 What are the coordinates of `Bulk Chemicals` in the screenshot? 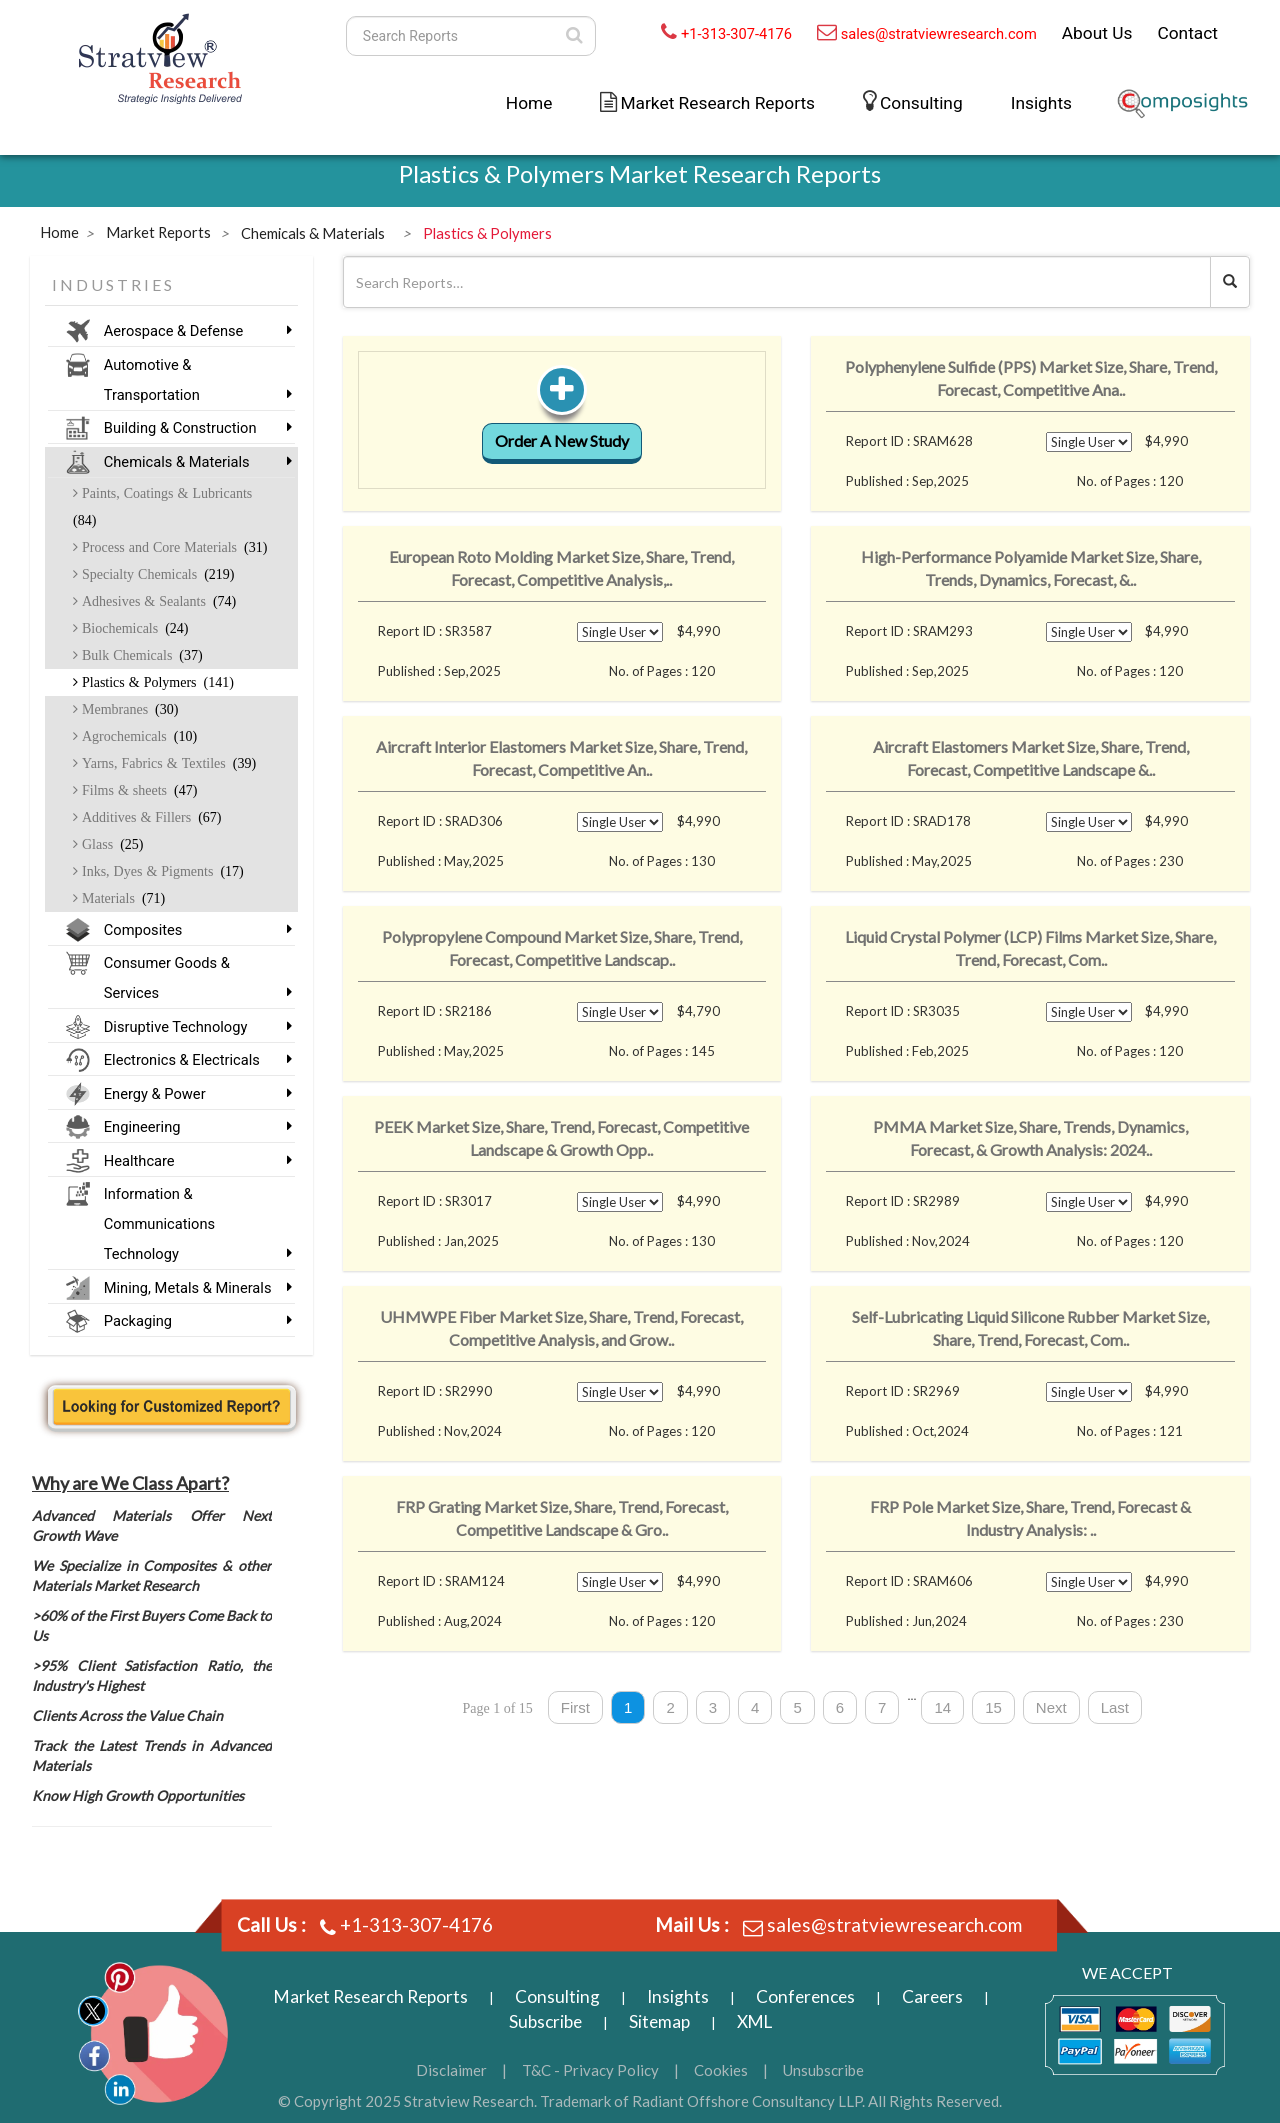 It's located at (140, 655).